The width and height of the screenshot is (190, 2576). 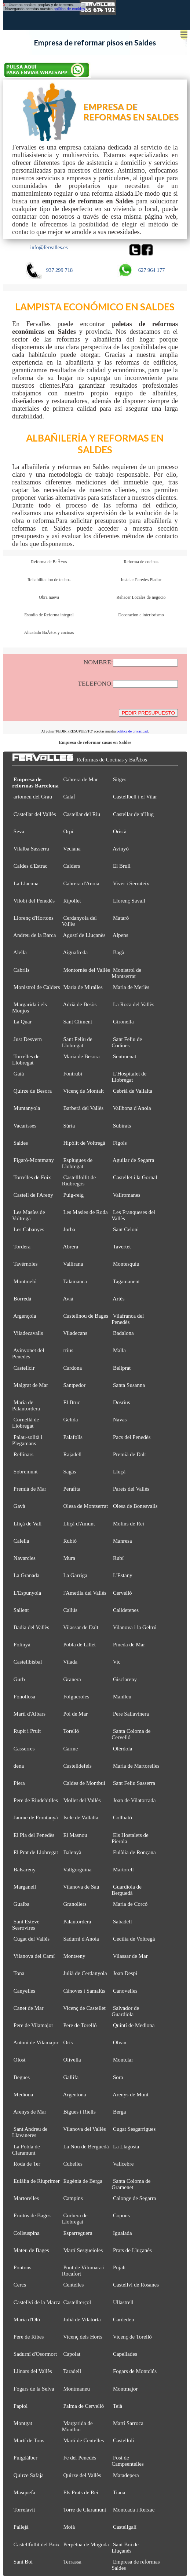 What do you see at coordinates (21, 1143) in the screenshot?
I see `Saldes` at bounding box center [21, 1143].